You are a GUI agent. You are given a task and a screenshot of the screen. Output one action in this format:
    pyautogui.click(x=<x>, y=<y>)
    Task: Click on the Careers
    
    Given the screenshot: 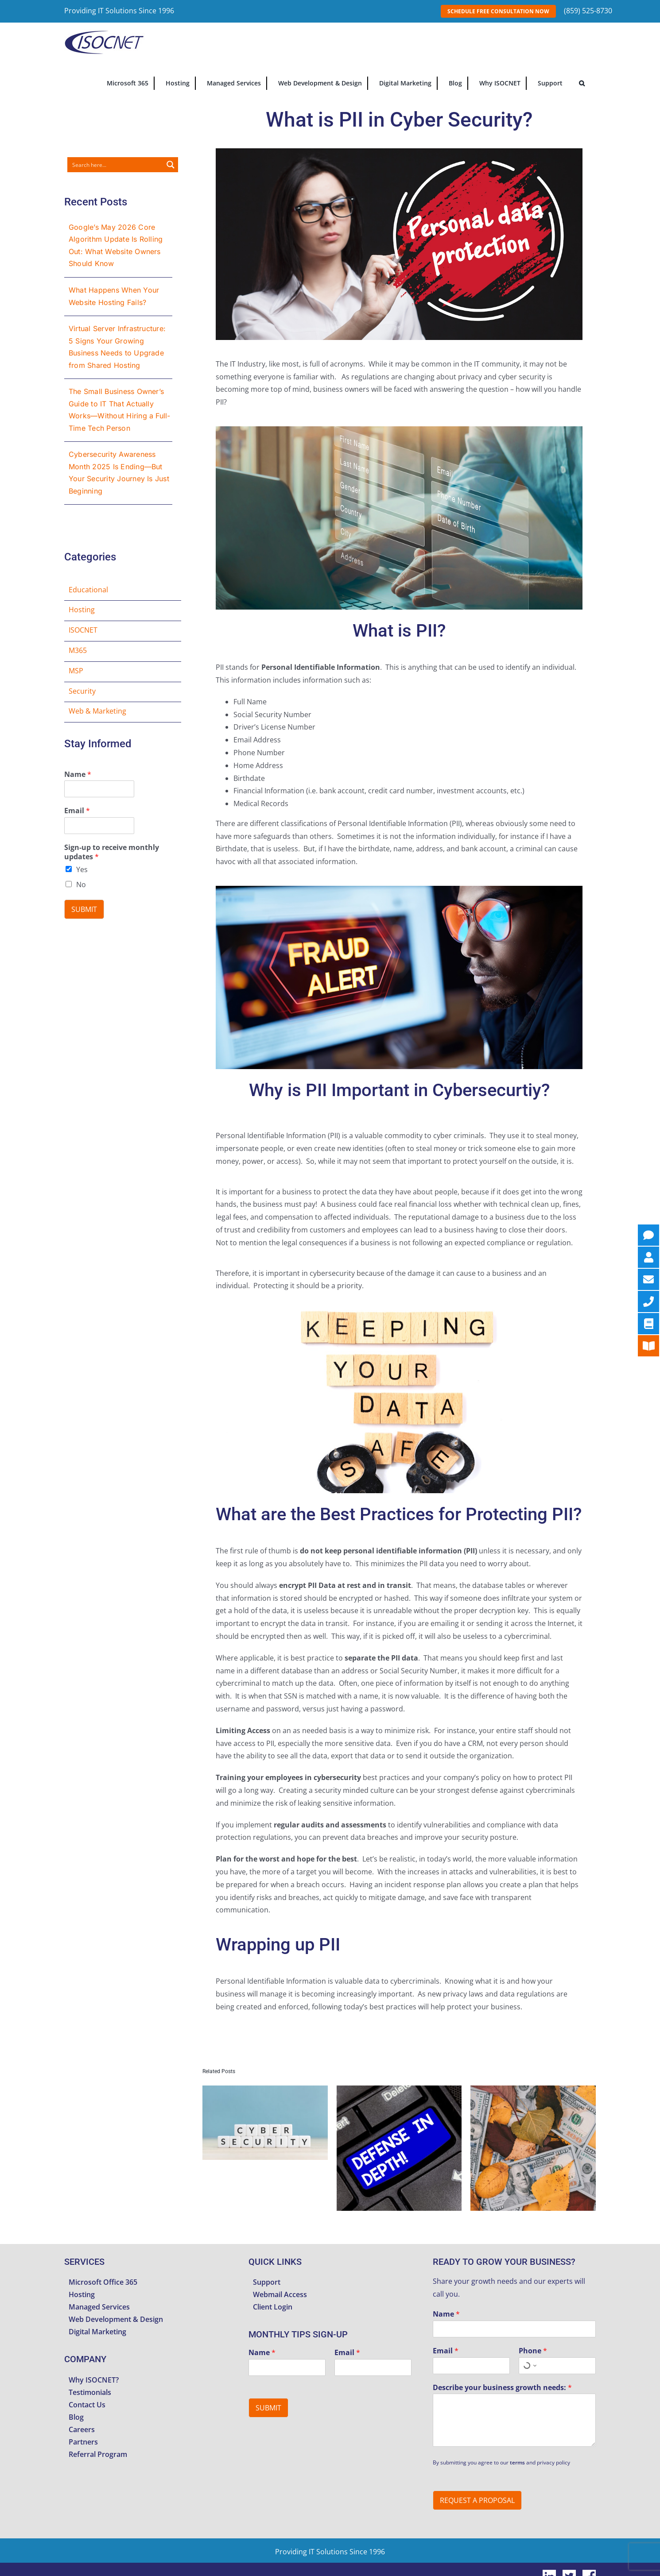 What is the action you would take?
    pyautogui.click(x=82, y=2429)
    